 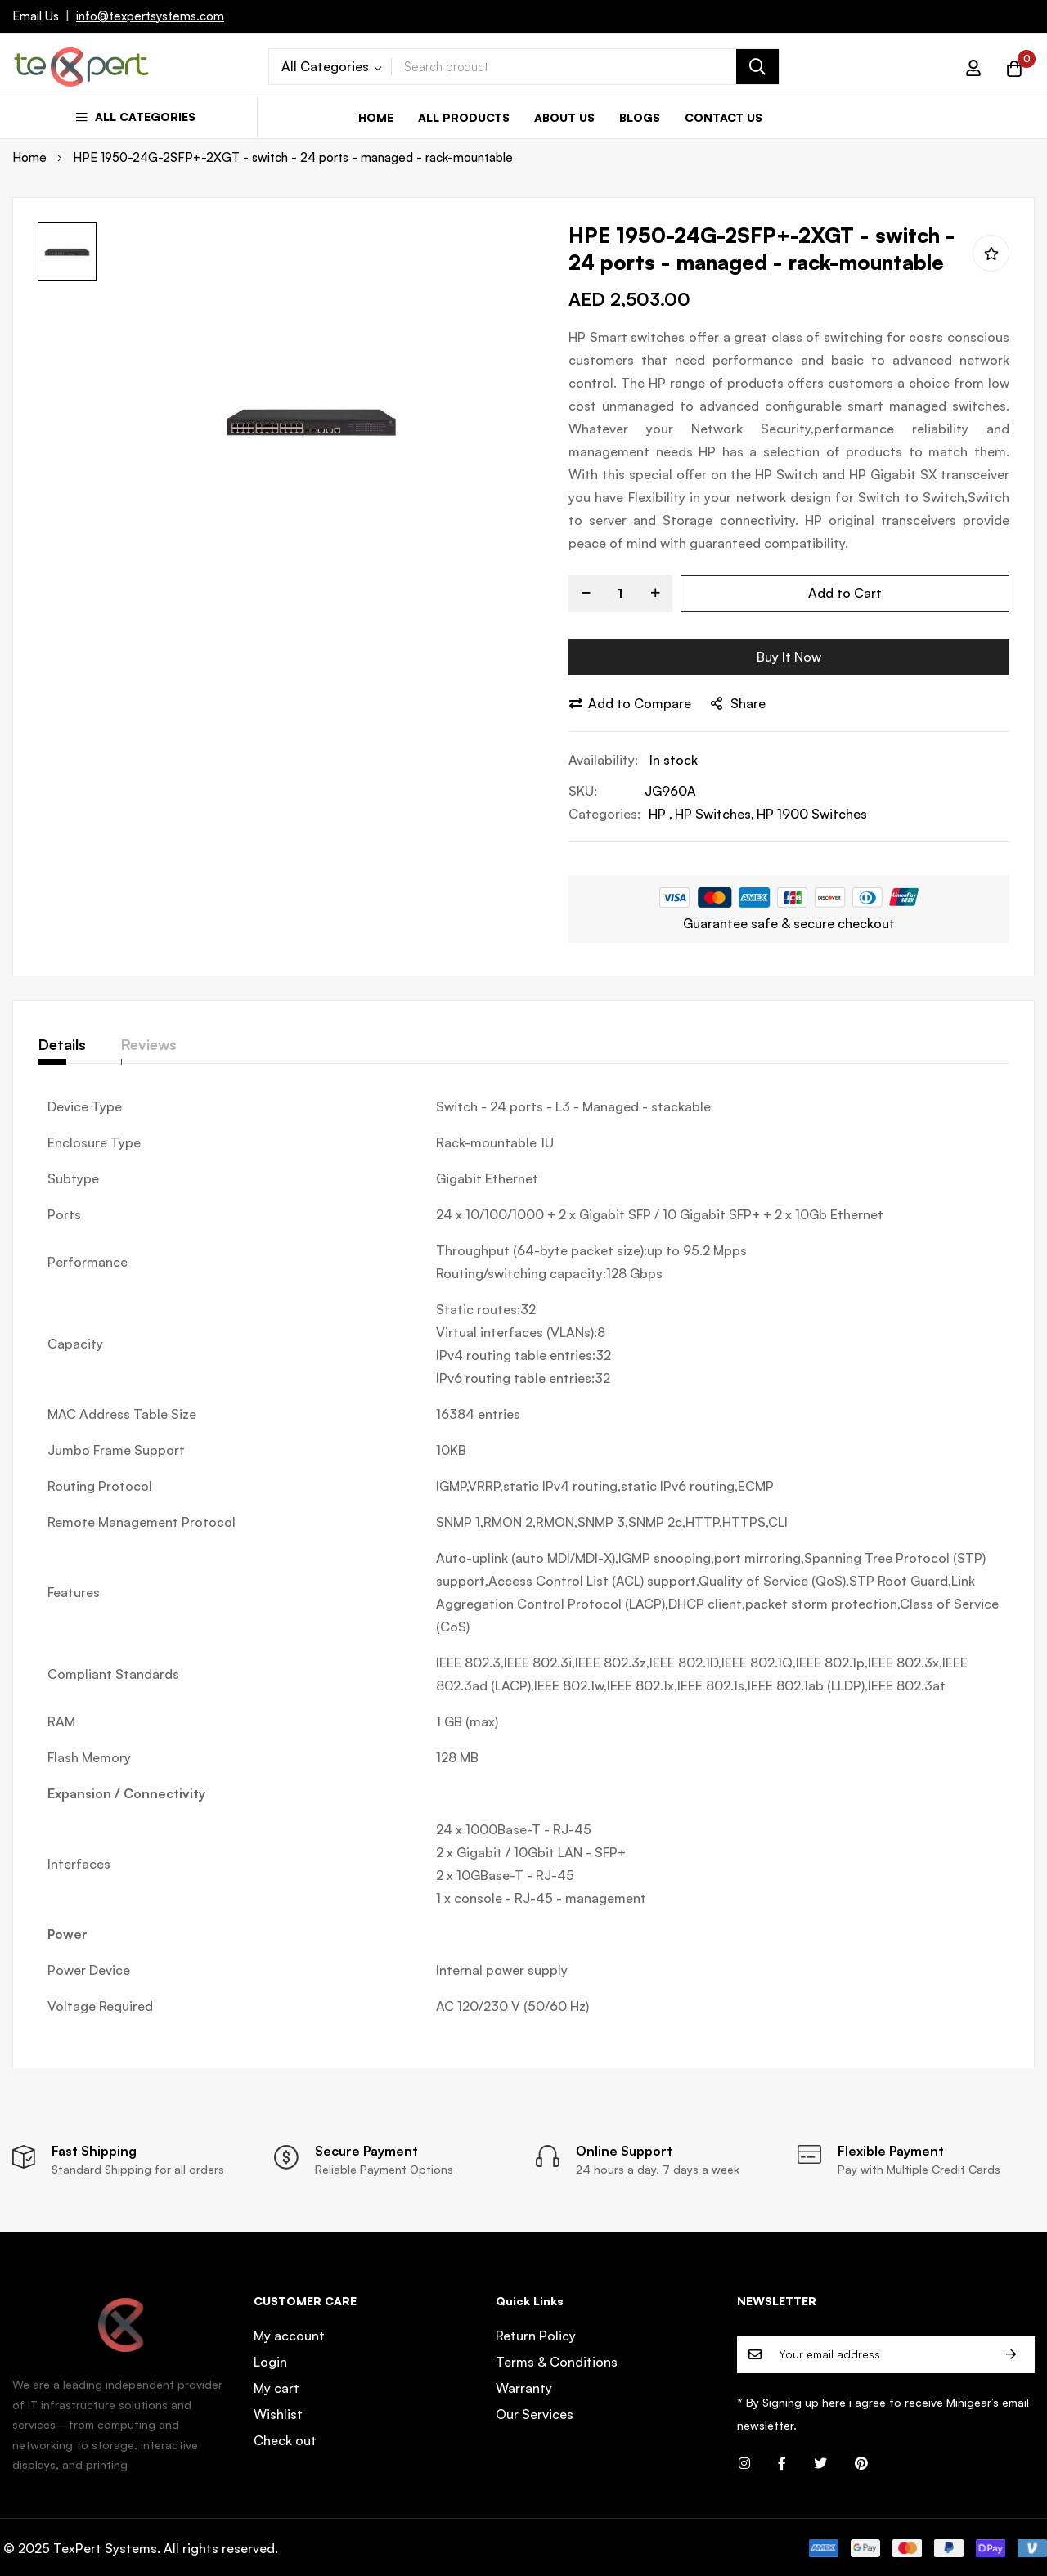 I want to click on HP Switches, so click(x=713, y=814).